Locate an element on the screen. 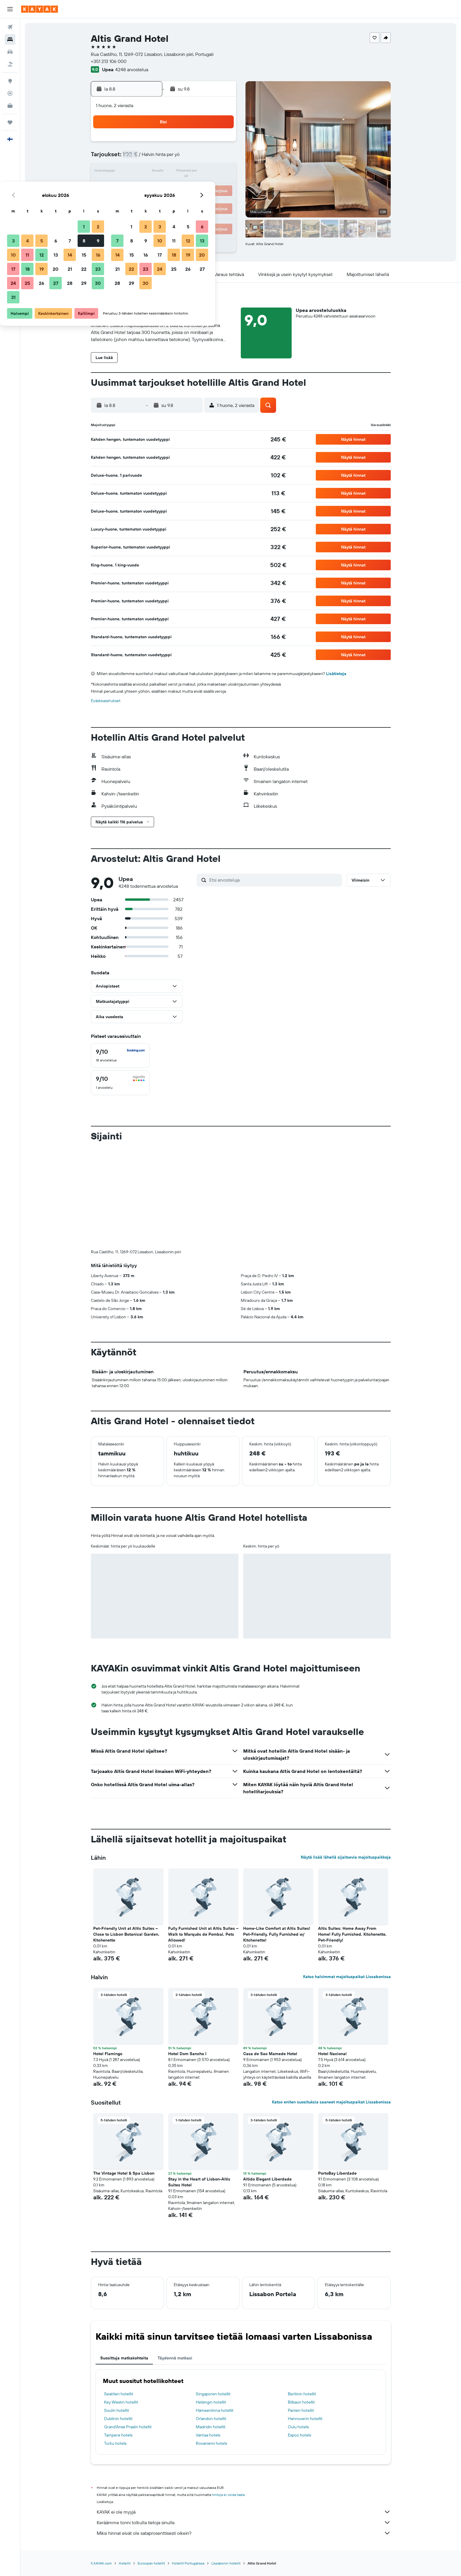 This screenshot has width=461, height=2576. [Siirry kayak etusivulle] is located at coordinates (39, 9).